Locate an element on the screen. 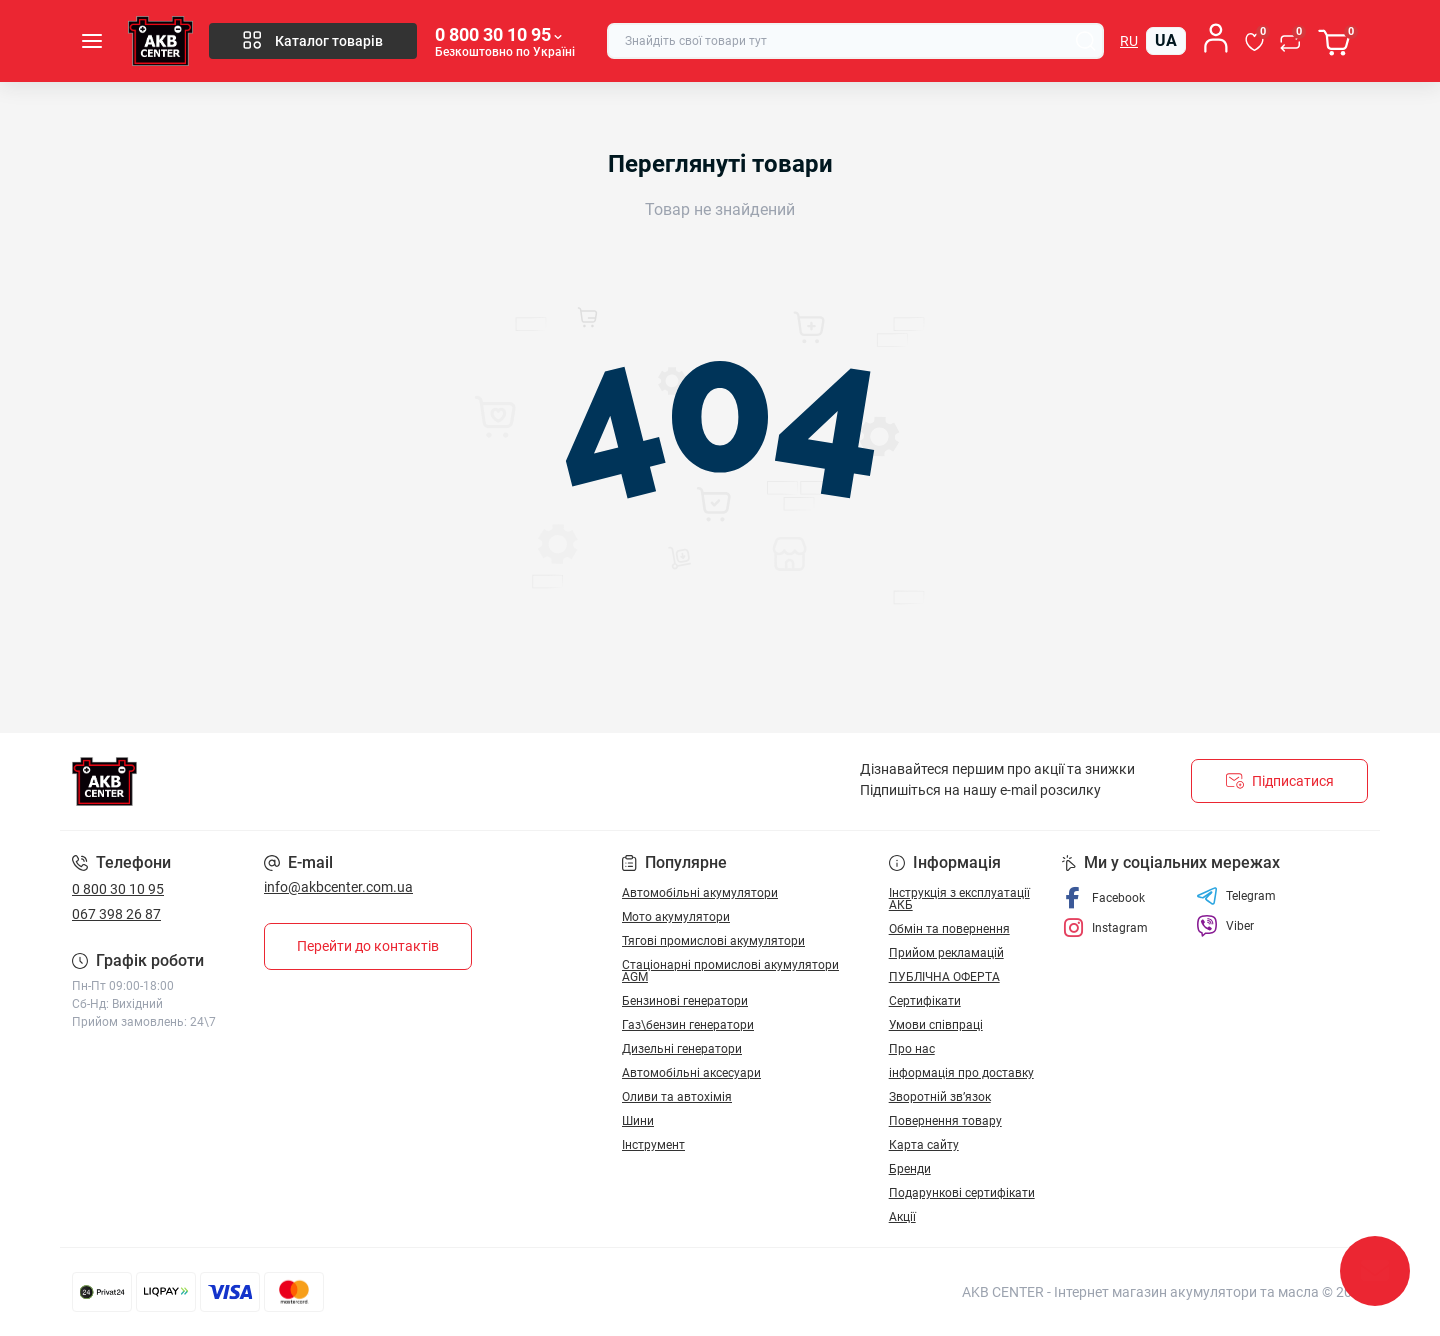 The image size is (1440, 1336). Оливи та автохімія is located at coordinates (677, 1097).